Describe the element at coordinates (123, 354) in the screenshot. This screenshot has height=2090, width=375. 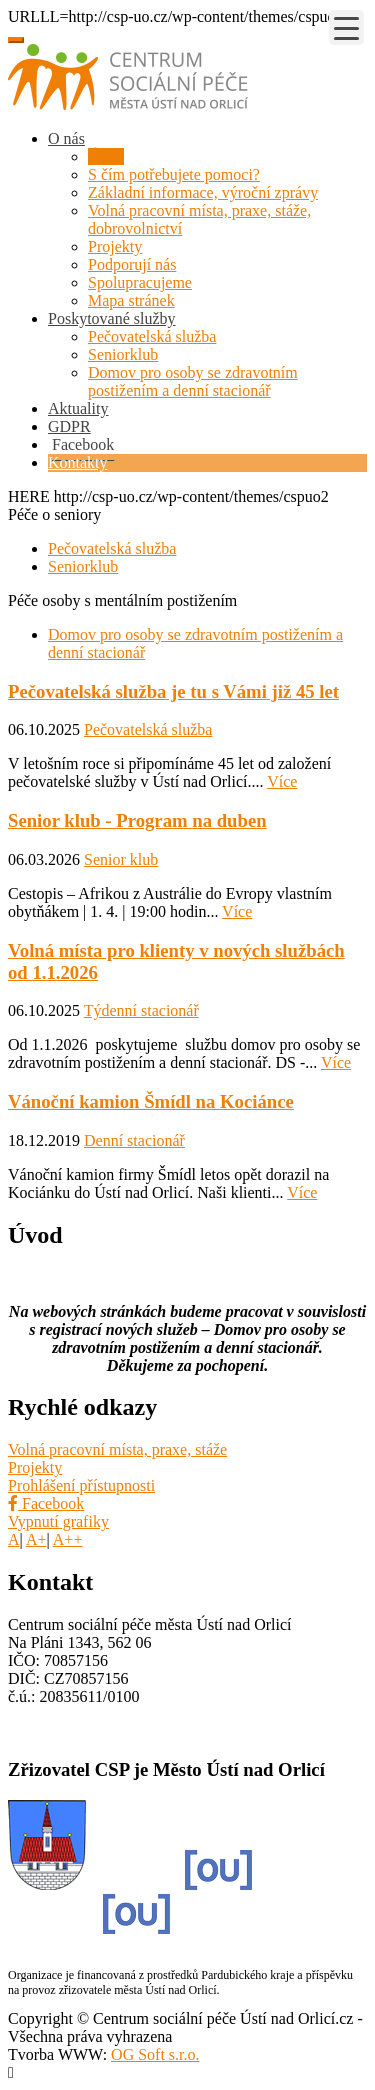
I see `Seniorklub` at that location.